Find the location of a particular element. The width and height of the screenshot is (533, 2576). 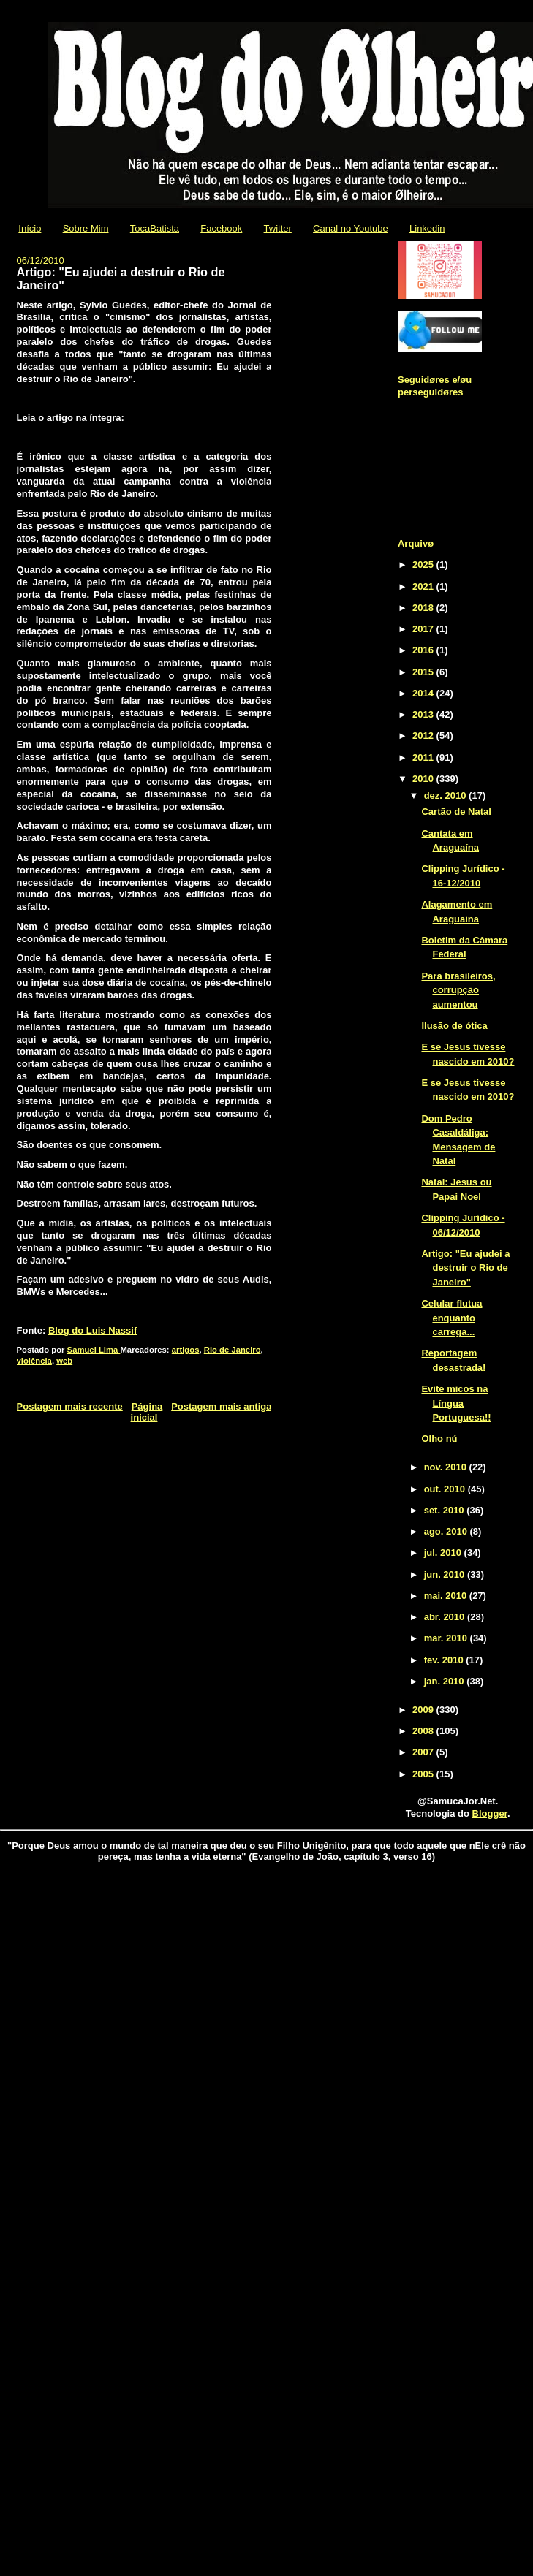

Twitter is located at coordinates (278, 228).